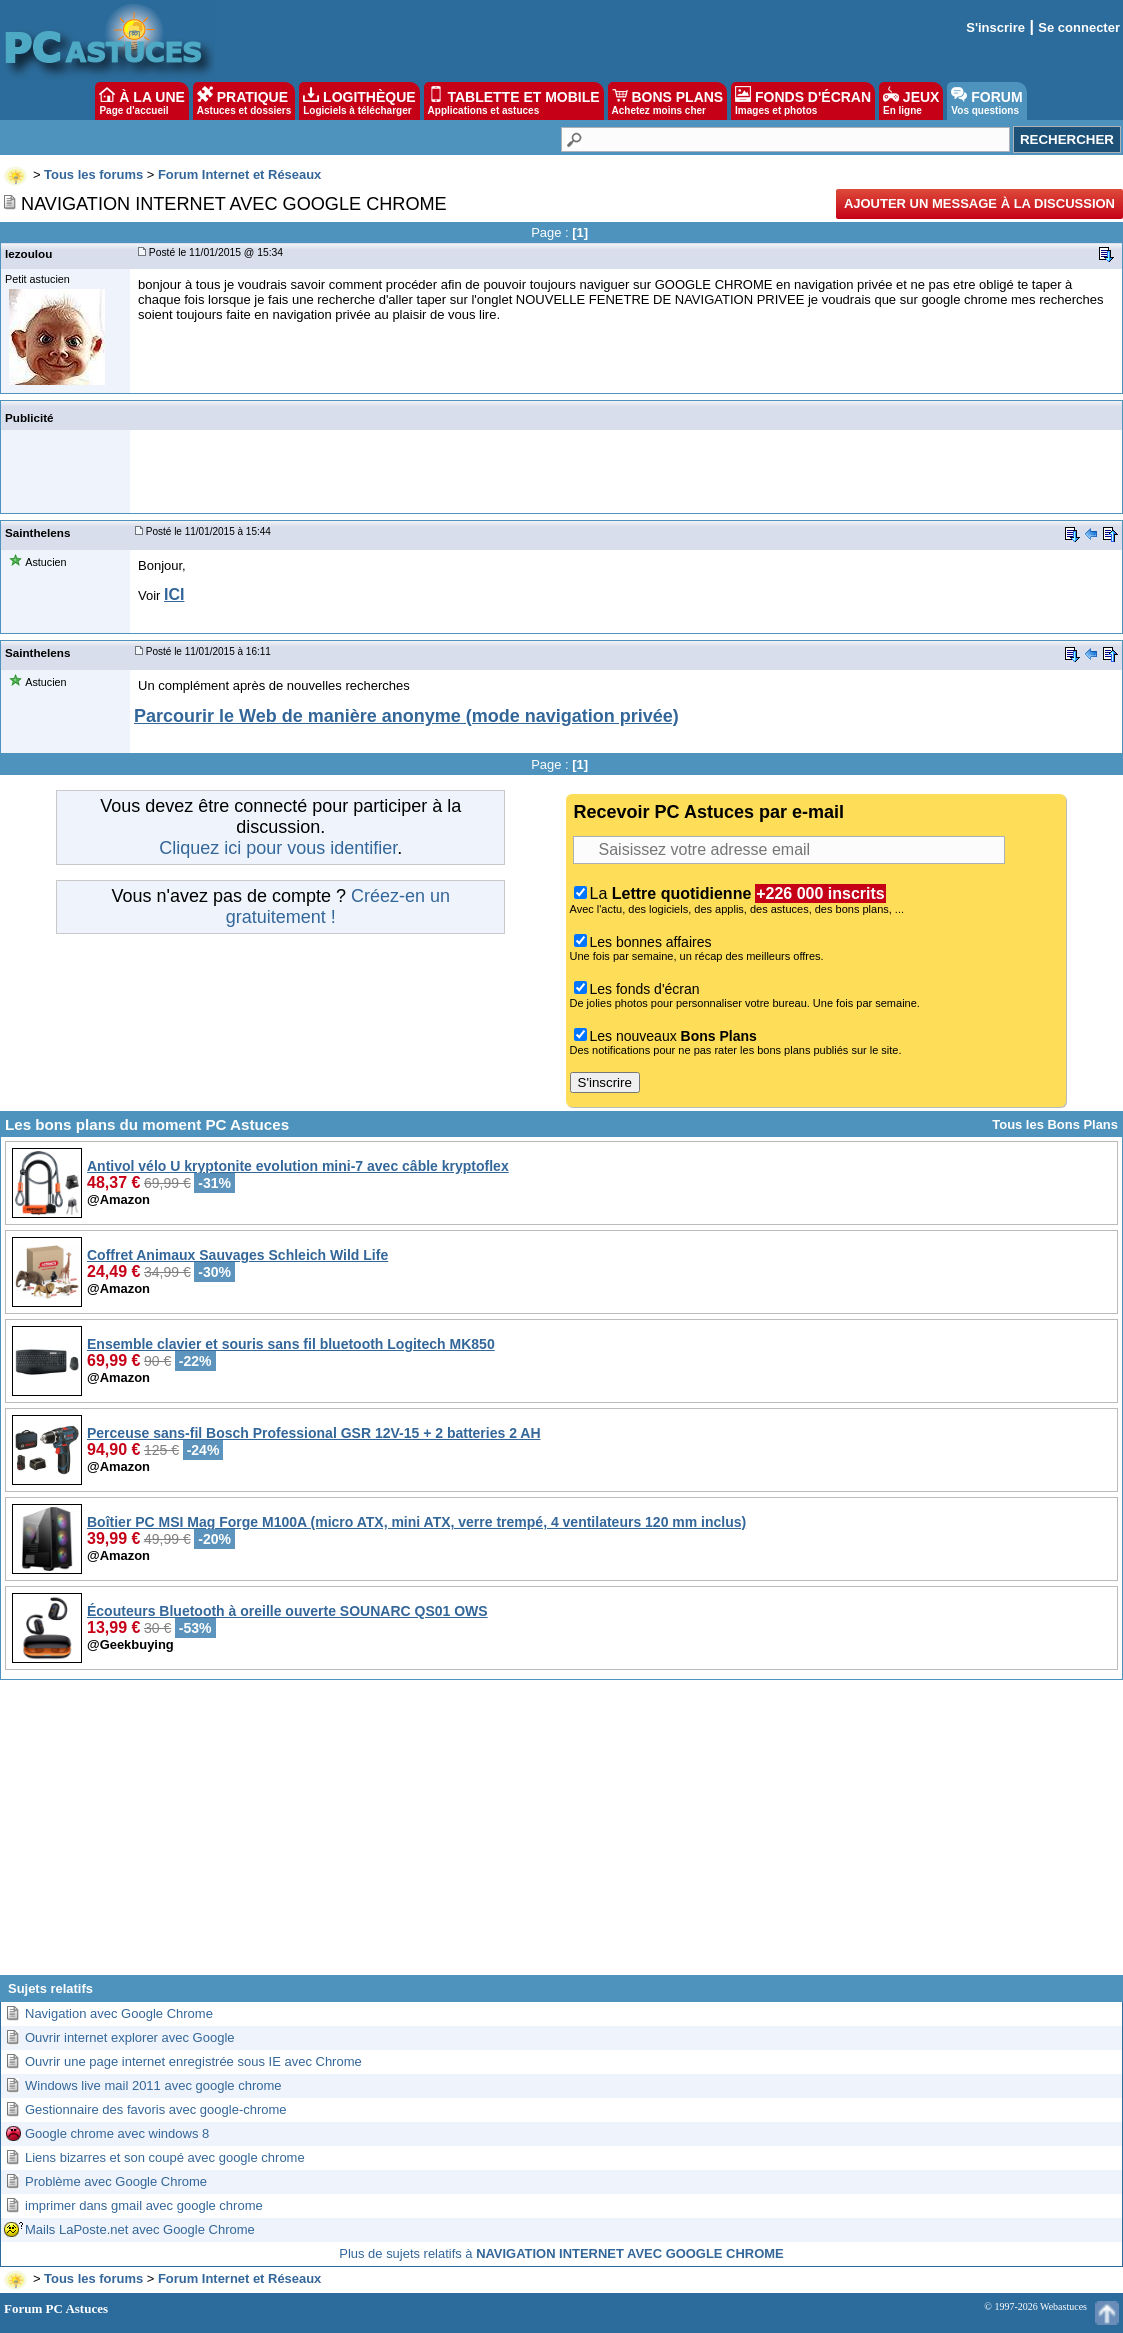  Describe the element at coordinates (244, 101) in the screenshot. I see `PRATIQUE` at that location.